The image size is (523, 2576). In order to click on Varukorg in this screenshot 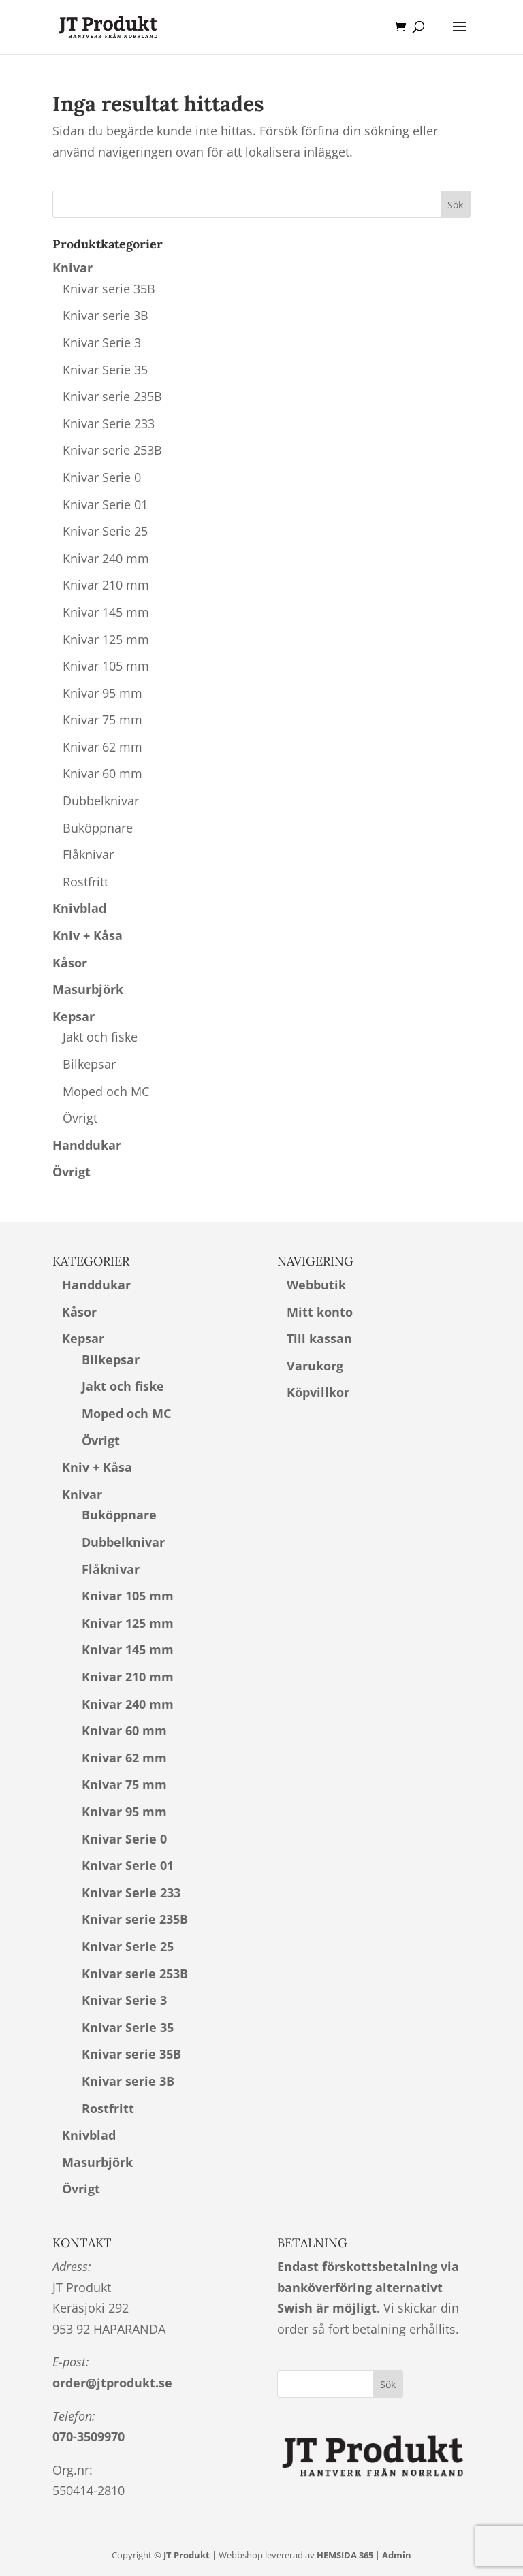, I will do `click(315, 1365)`.